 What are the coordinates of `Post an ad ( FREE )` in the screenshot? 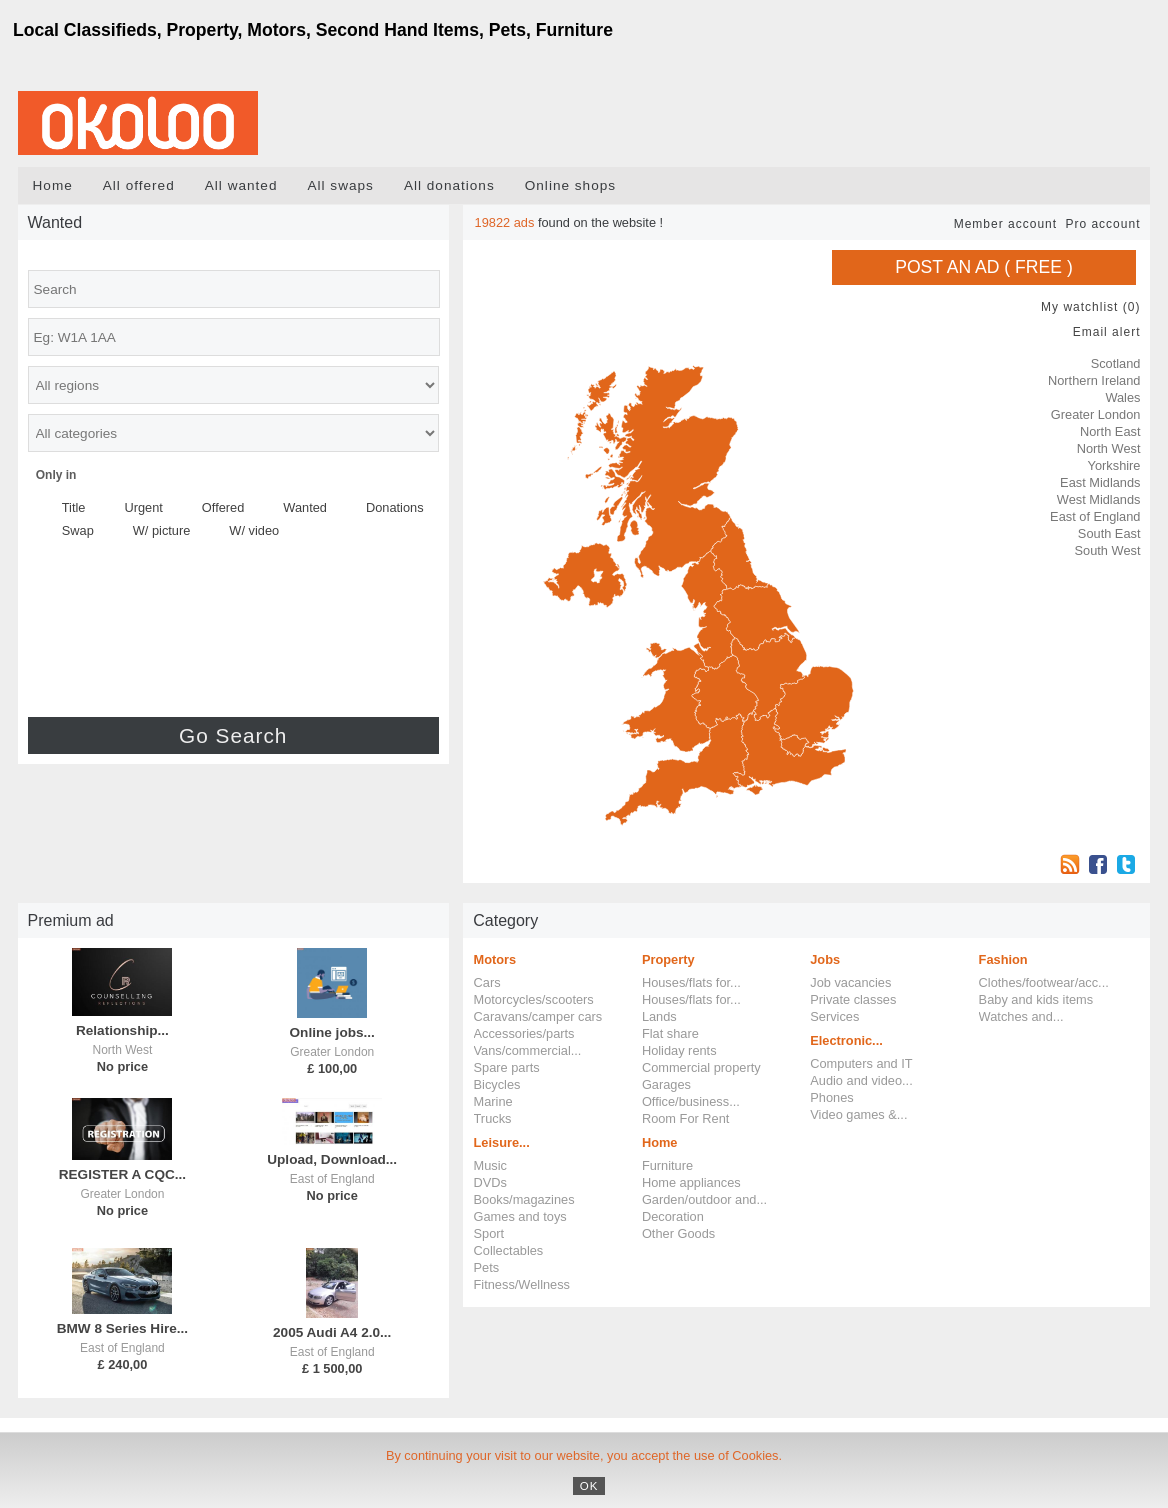 It's located at (984, 267).